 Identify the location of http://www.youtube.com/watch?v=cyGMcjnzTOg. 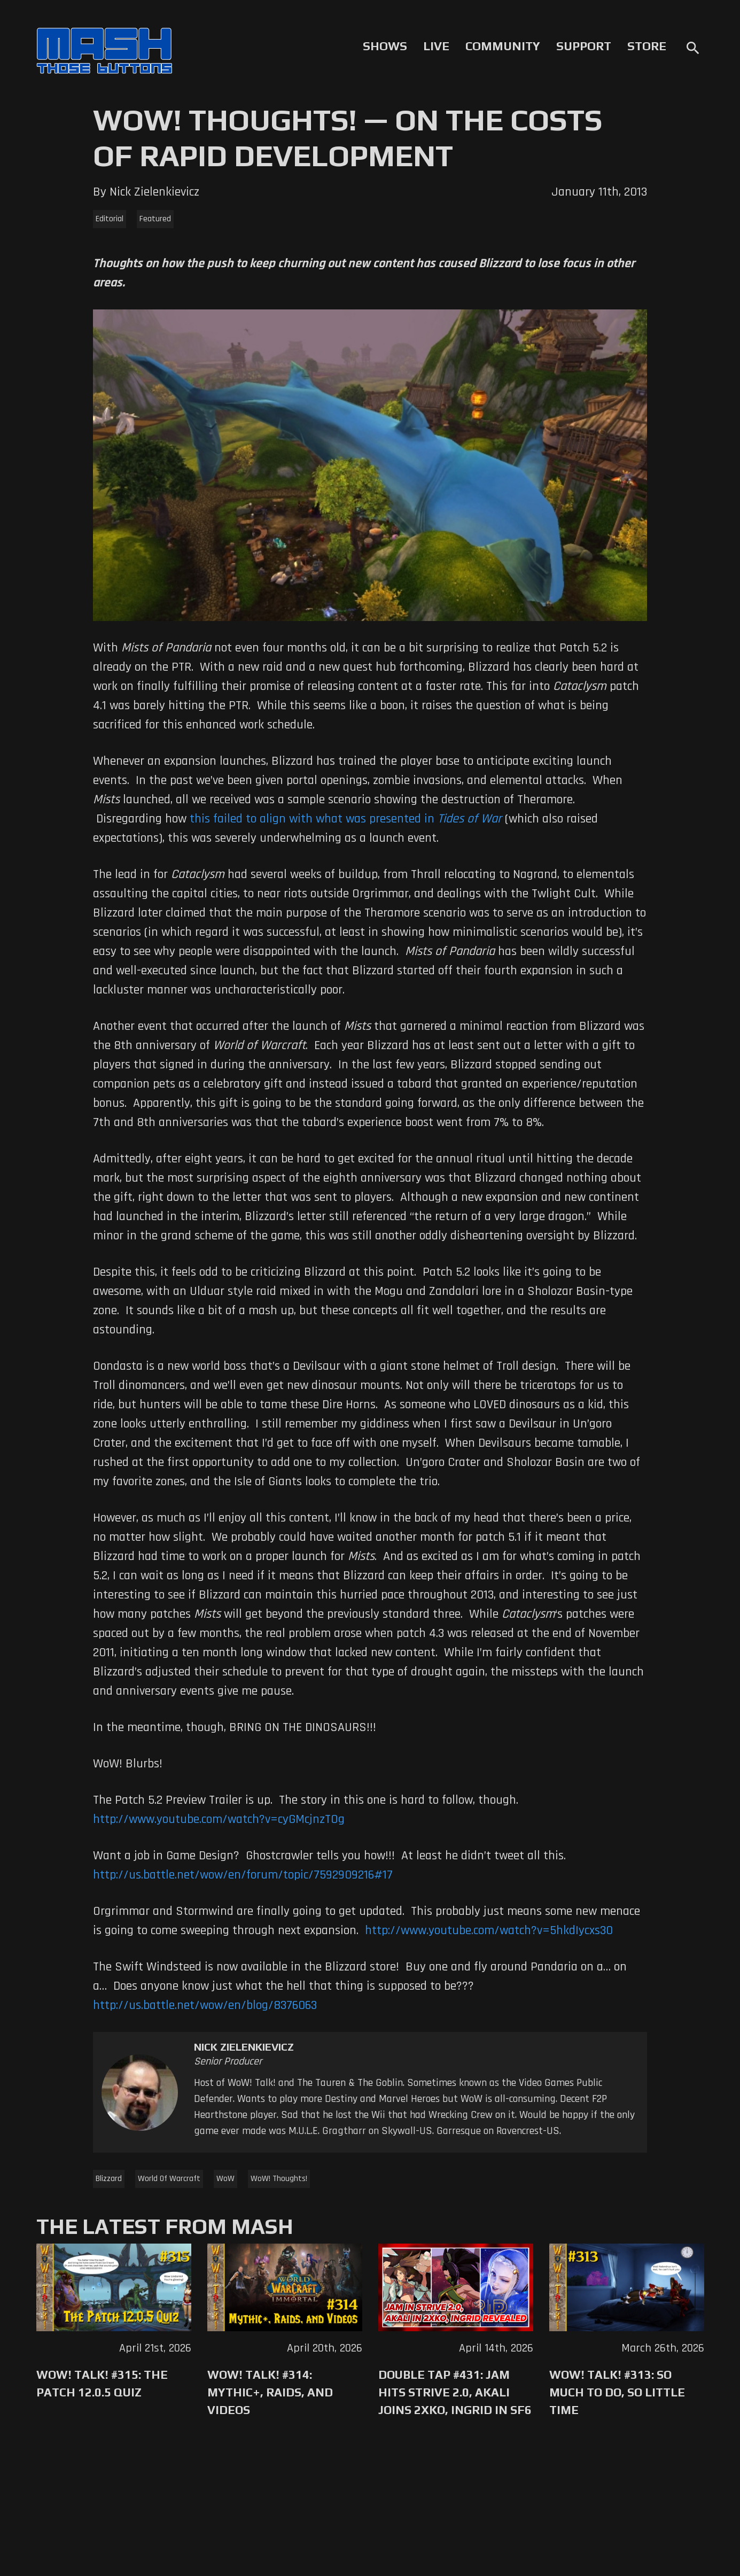
(219, 1819).